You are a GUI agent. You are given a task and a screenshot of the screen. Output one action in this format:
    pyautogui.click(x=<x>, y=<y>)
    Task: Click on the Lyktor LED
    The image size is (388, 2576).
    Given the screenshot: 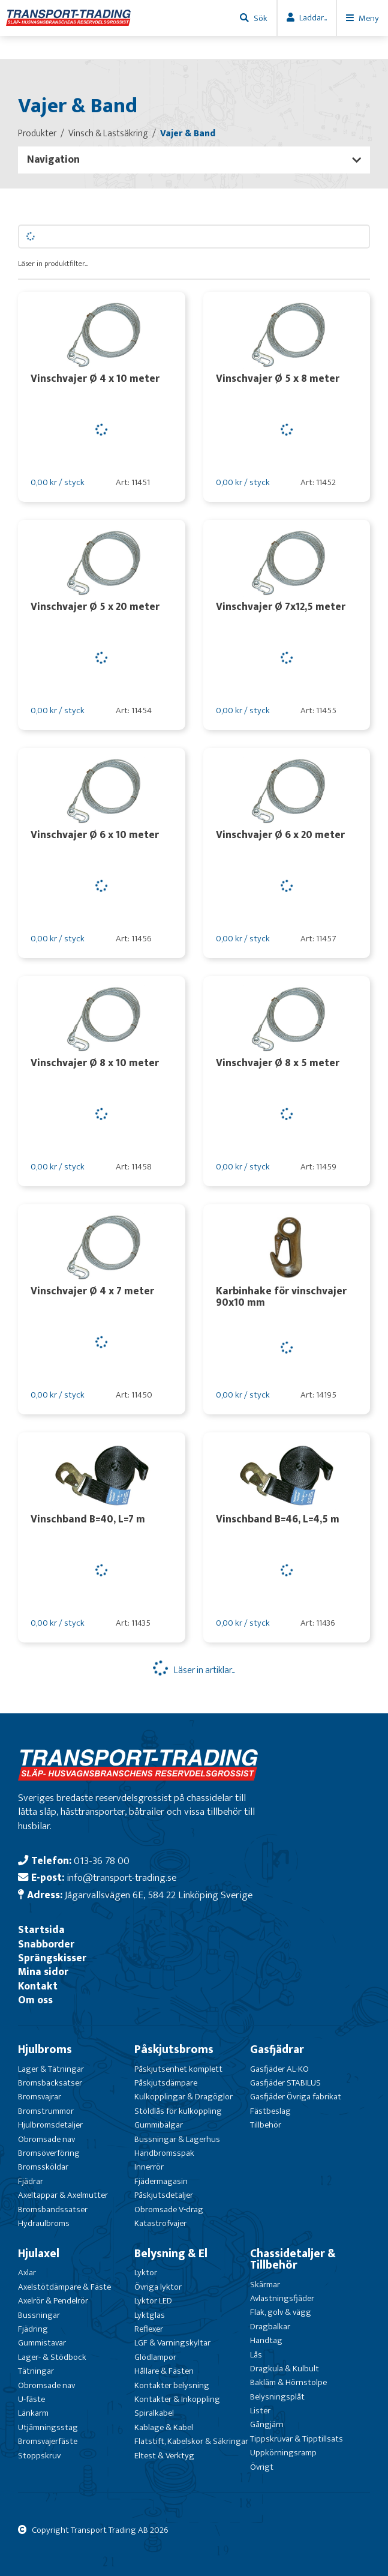 What is the action you would take?
    pyautogui.click(x=153, y=2300)
    